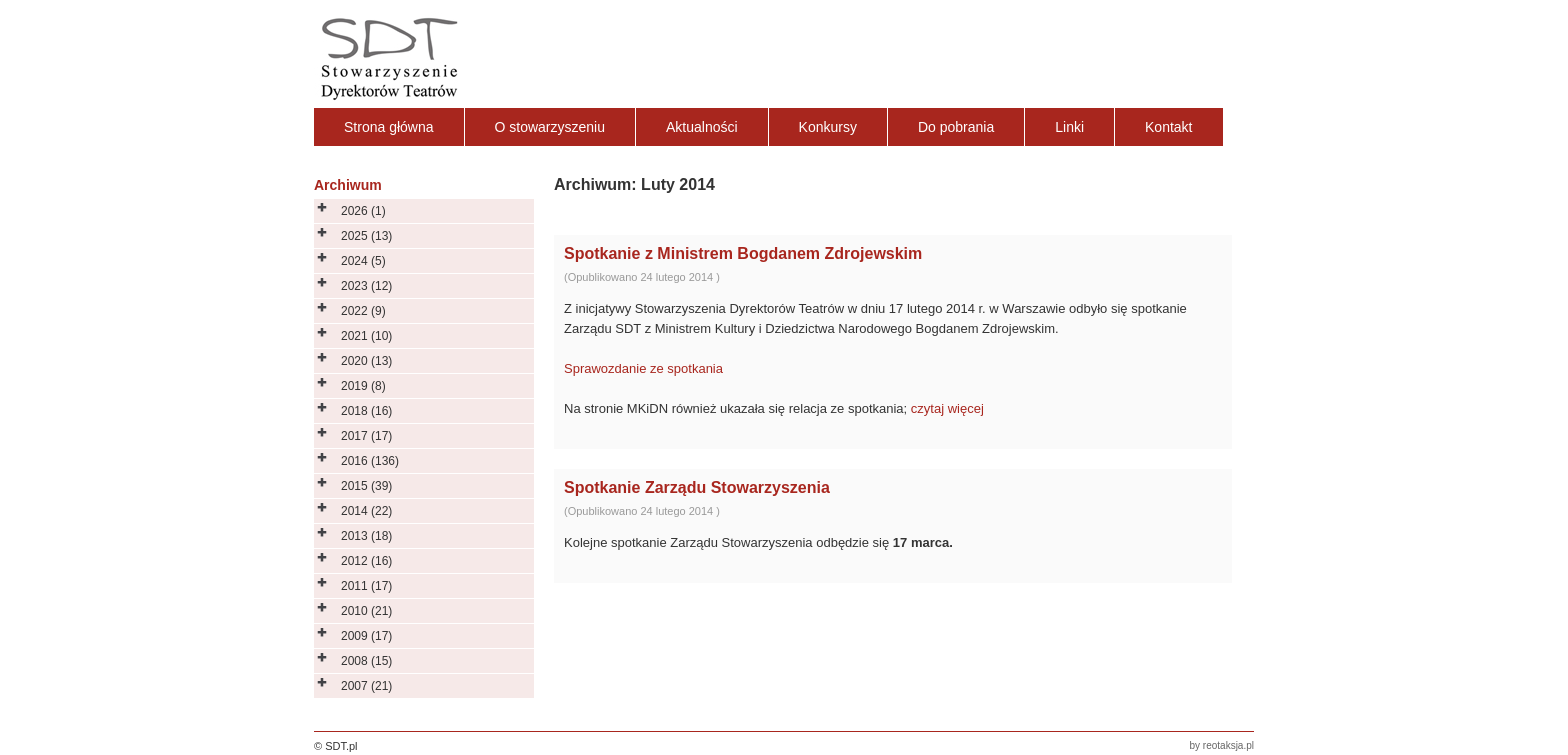 The width and height of the screenshot is (1568, 755). Describe the element at coordinates (702, 127) in the screenshot. I see `Aktualności` at that location.